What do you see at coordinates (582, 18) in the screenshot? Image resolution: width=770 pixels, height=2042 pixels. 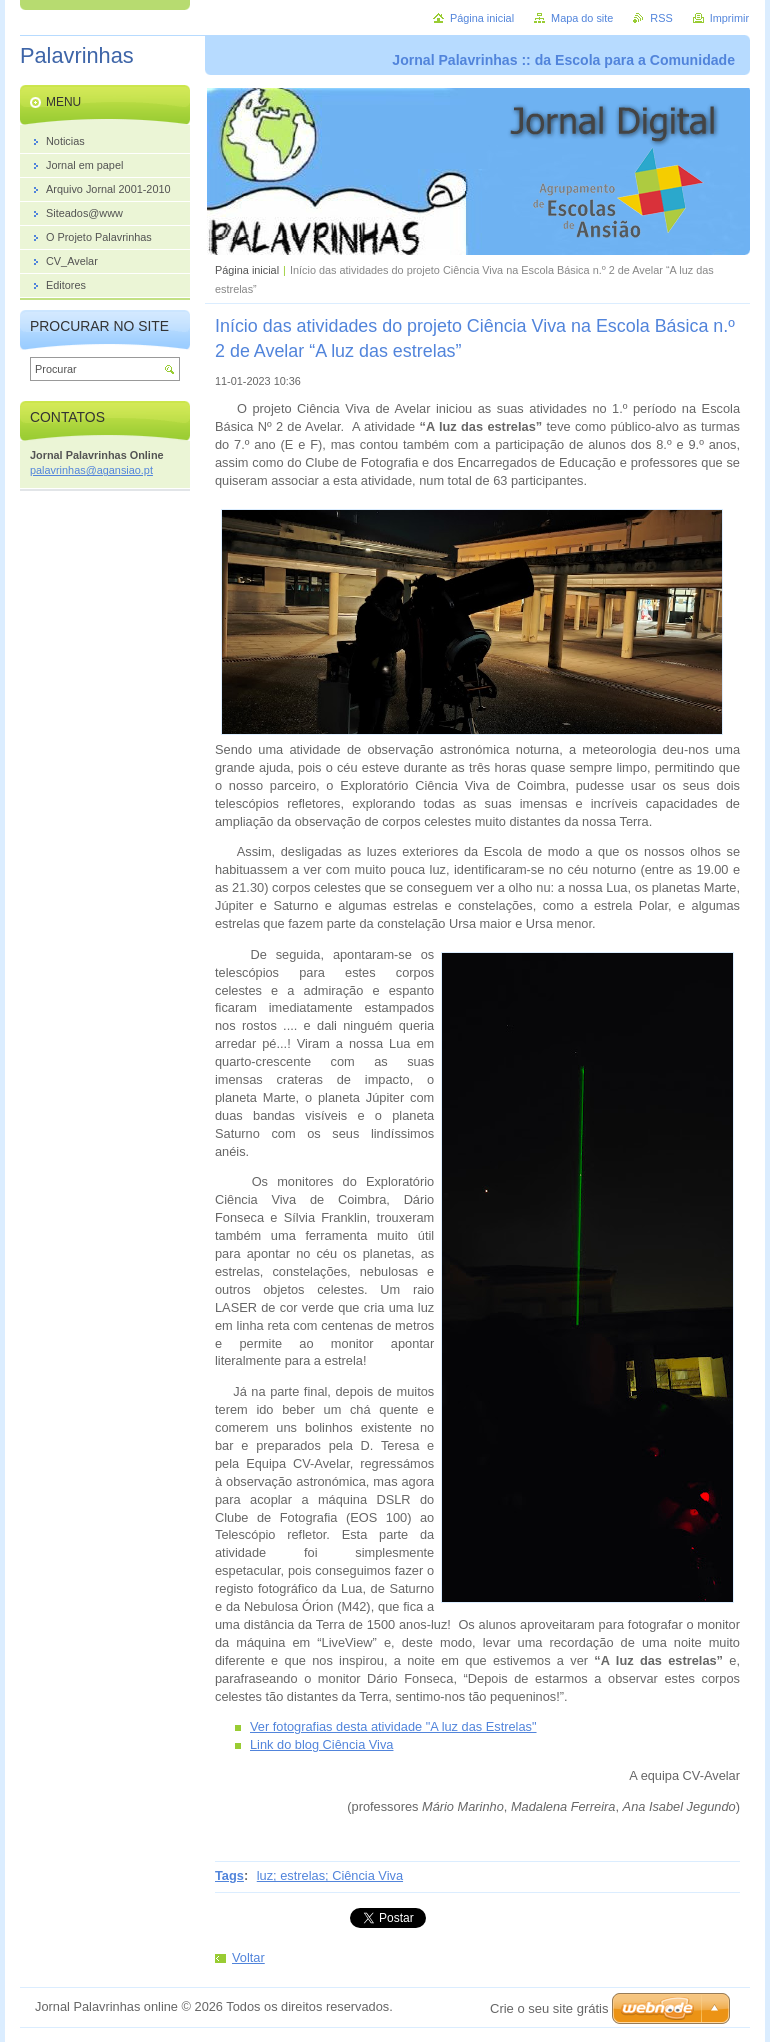 I see `Mapa do site` at bounding box center [582, 18].